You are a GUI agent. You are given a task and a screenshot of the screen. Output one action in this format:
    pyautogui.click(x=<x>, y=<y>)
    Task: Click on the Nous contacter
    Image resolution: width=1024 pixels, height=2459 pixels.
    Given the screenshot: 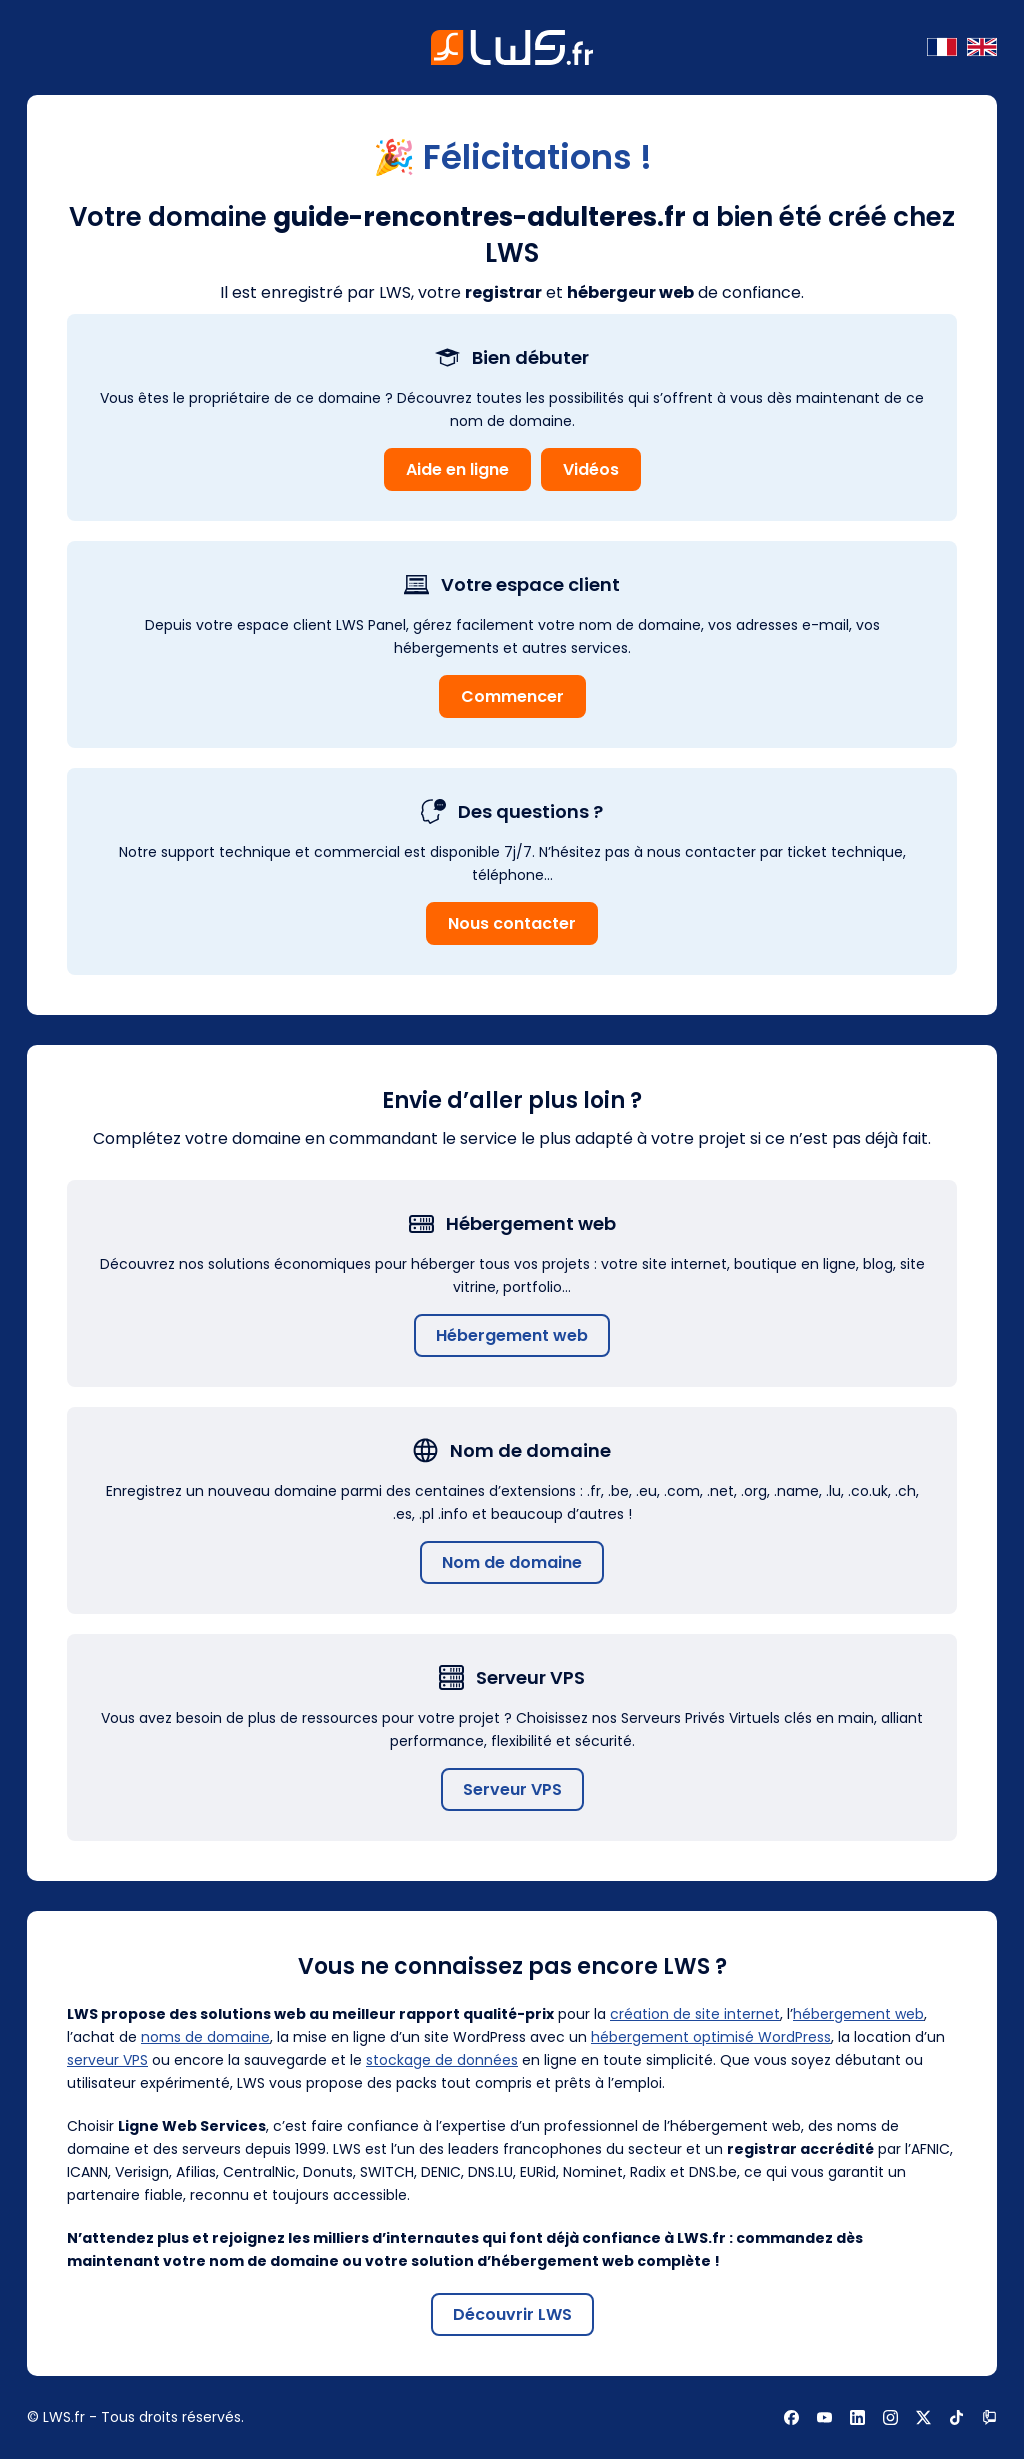 What is the action you would take?
    pyautogui.click(x=512, y=923)
    